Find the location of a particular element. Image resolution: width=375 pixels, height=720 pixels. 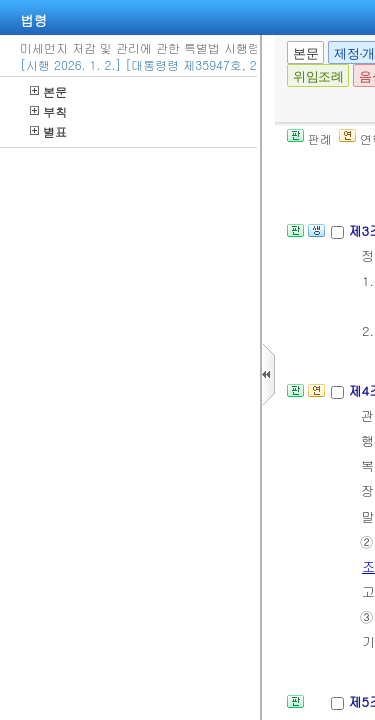

본문 is located at coordinates (48, 91).